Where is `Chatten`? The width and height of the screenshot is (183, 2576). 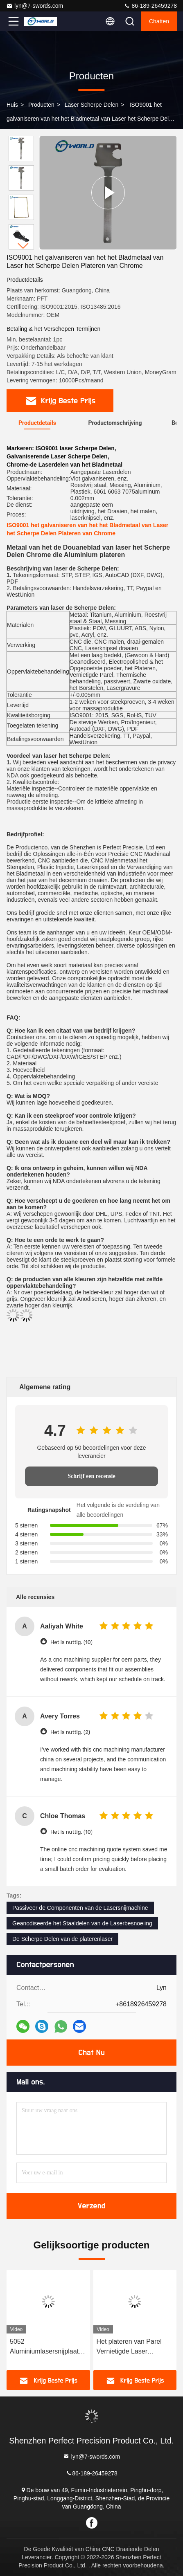
Chatten is located at coordinates (159, 21).